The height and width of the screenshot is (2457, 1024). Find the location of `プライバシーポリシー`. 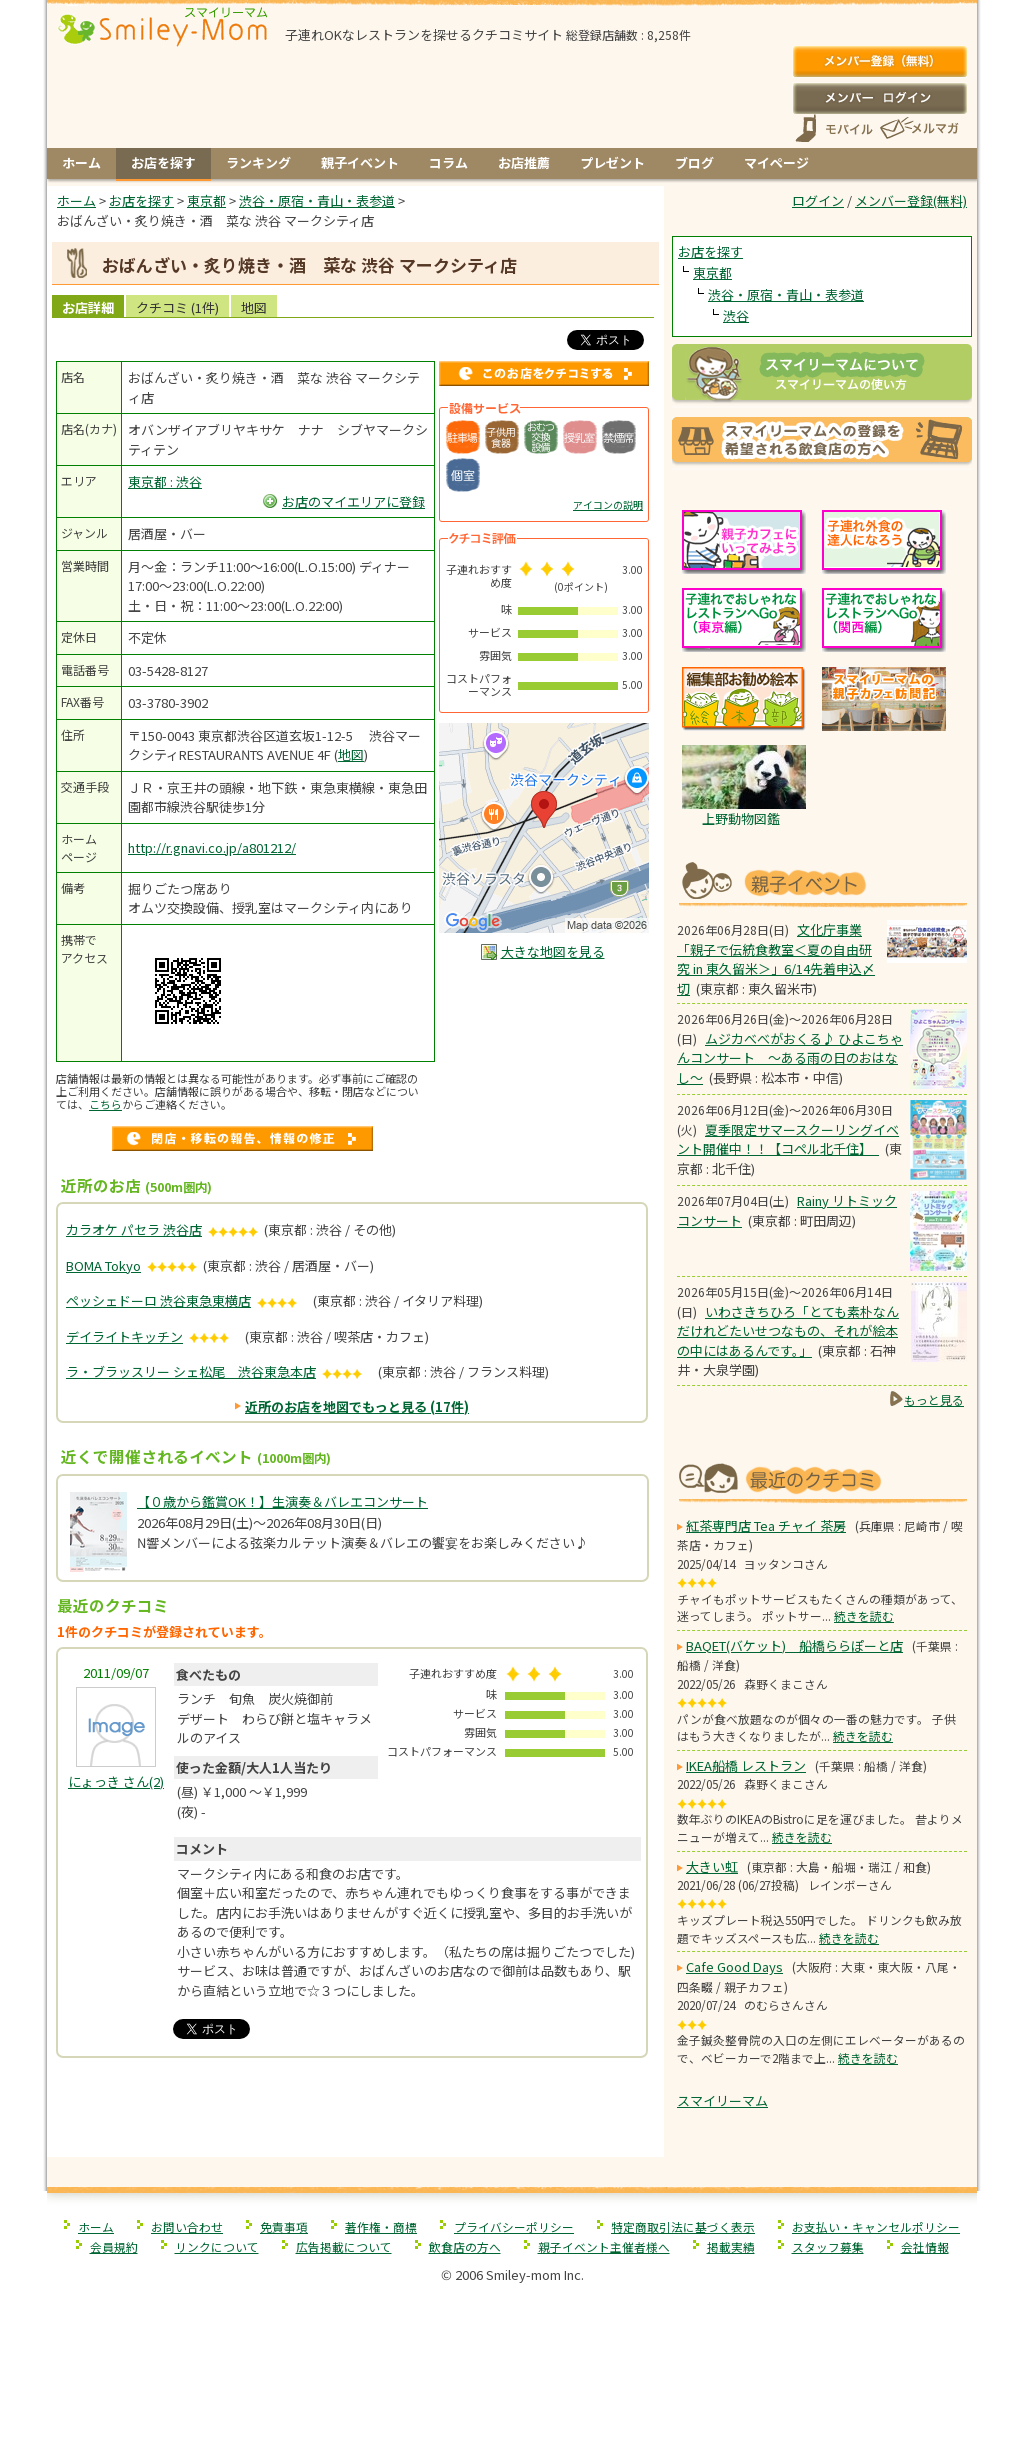

プライバシーポリシー is located at coordinates (514, 2226).